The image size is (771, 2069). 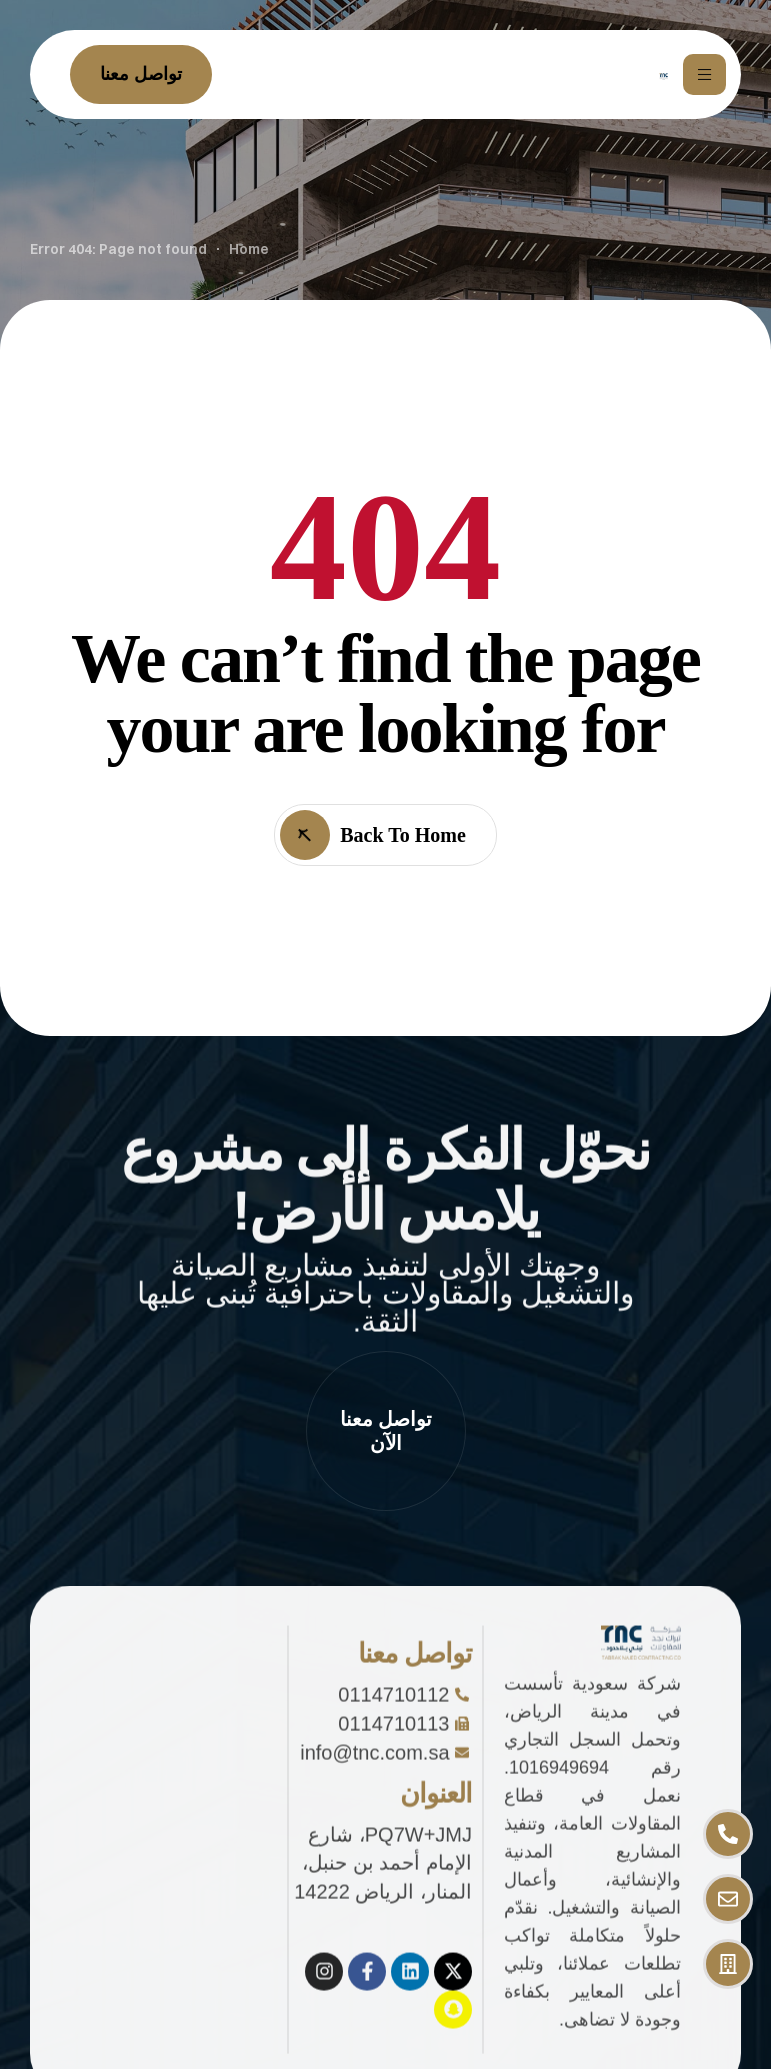 What do you see at coordinates (386, 1431) in the screenshot?
I see `[button]` at bounding box center [386, 1431].